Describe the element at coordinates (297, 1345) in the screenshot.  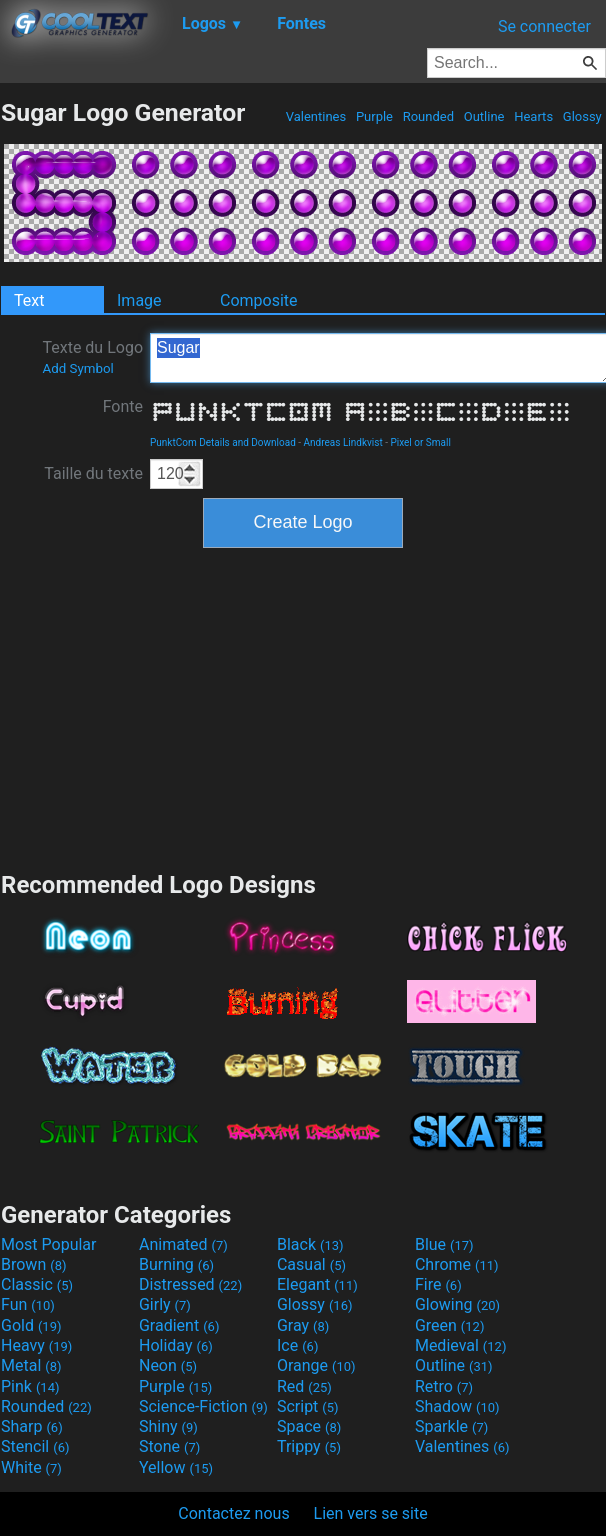
I see `Ice` at that location.